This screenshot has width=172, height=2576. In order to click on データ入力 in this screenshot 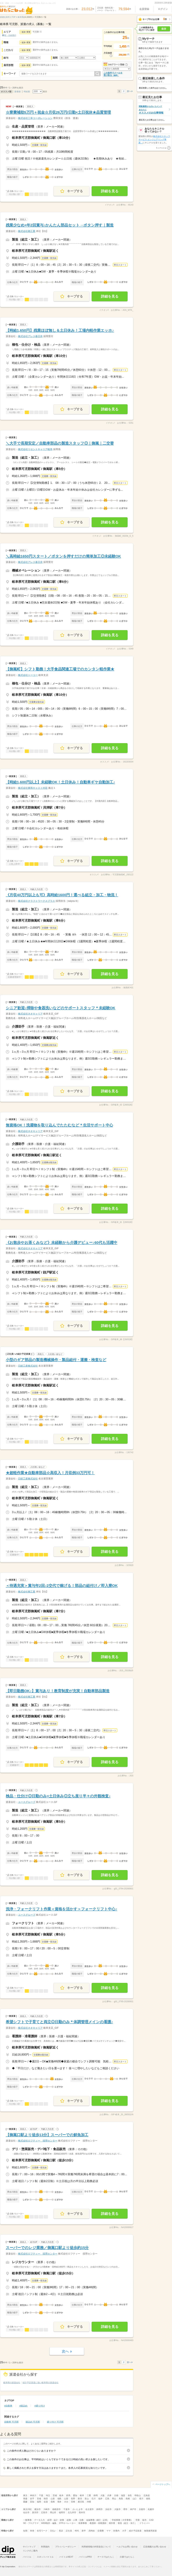, I will do `click(39, 2520)`.